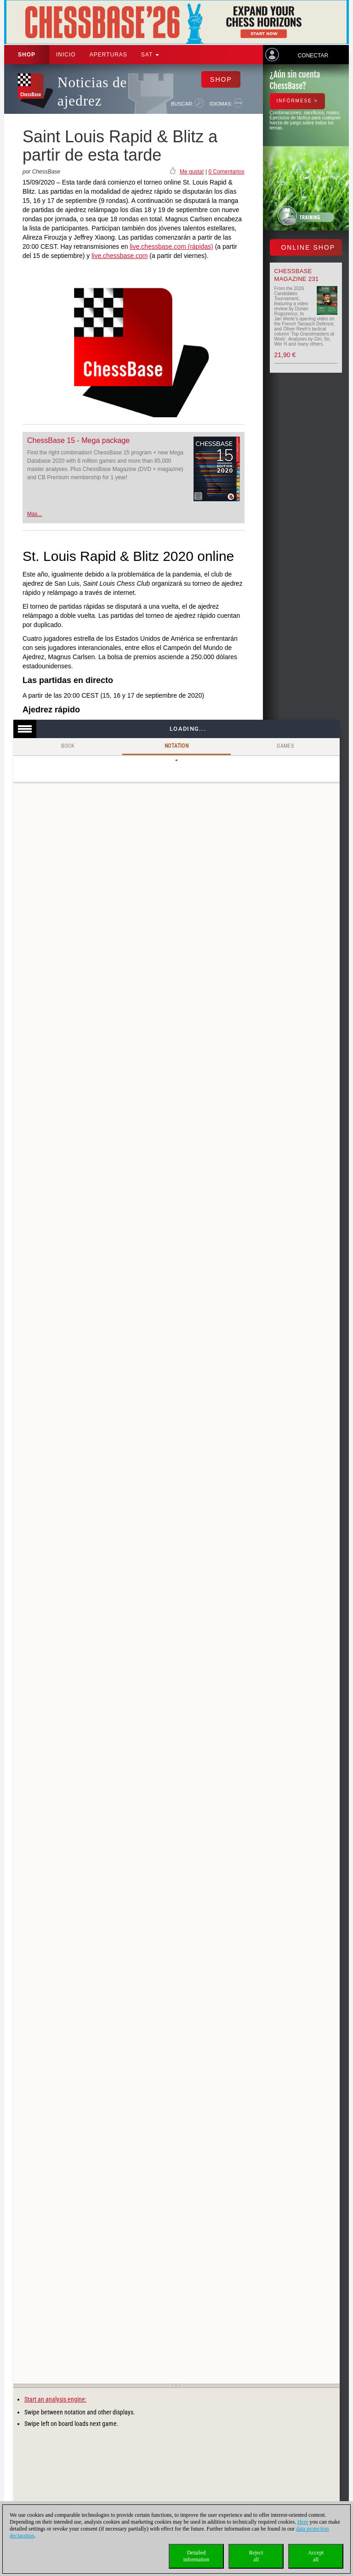 The image size is (353, 2576). I want to click on Conectar, so click(313, 55).